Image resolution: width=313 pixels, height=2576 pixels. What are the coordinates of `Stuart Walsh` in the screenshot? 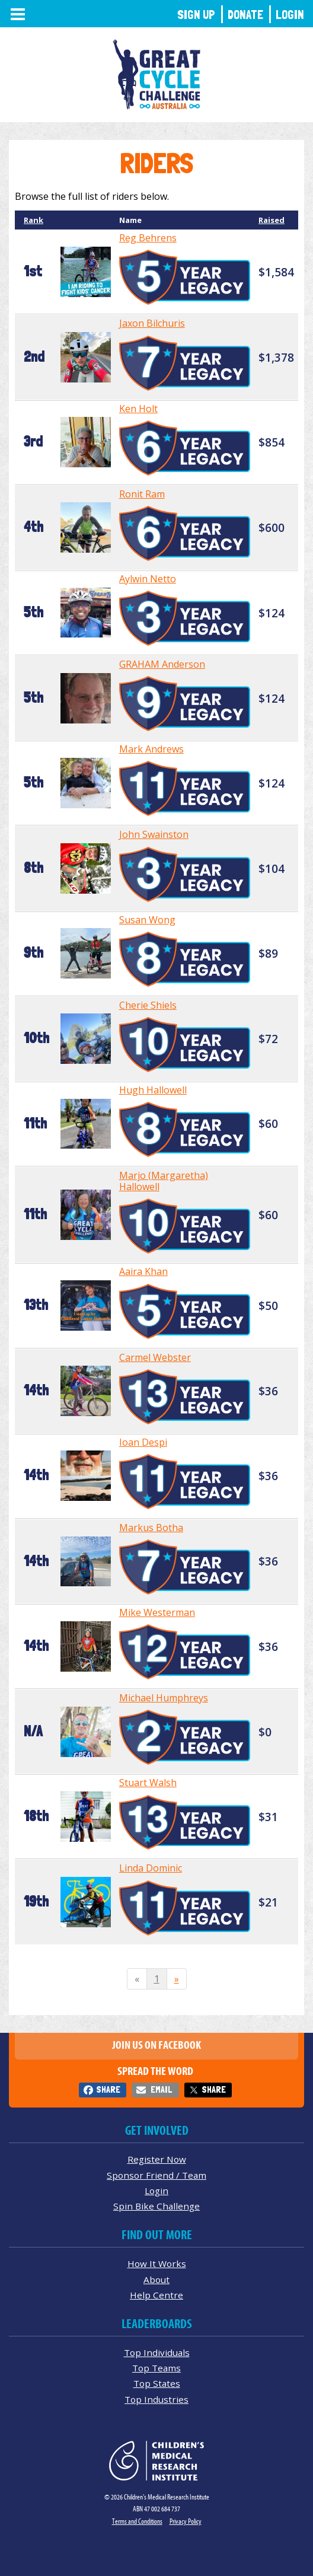 It's located at (148, 1782).